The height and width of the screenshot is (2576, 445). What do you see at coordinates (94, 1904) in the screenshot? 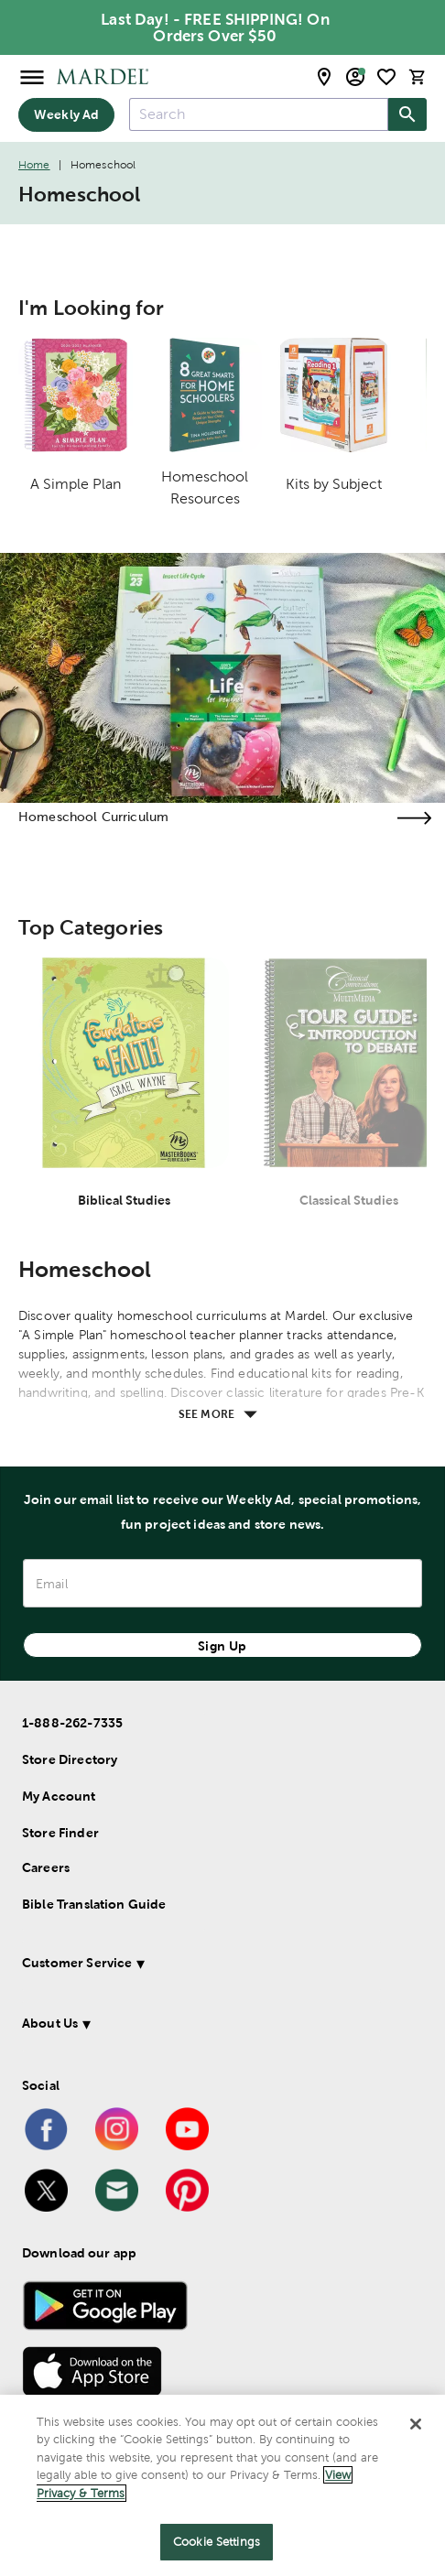
I see `Bible Translation Guide` at bounding box center [94, 1904].